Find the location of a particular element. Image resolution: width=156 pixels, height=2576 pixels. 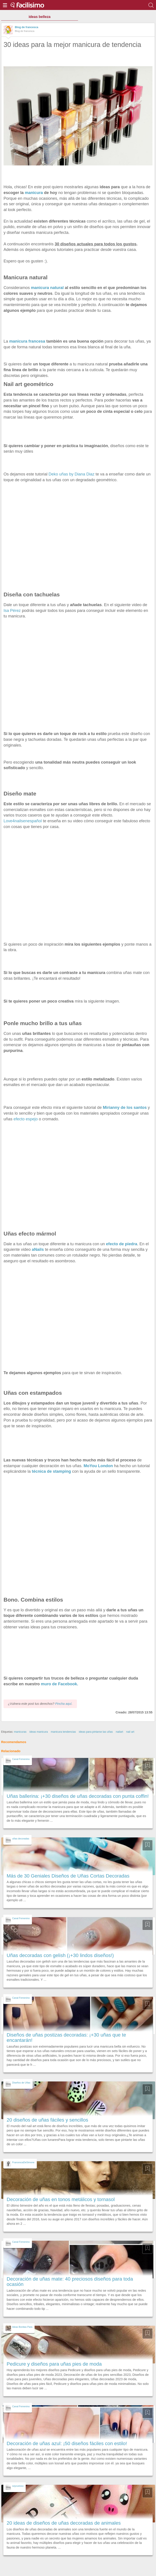

Mirianny de los santos is located at coordinates (125, 1107).